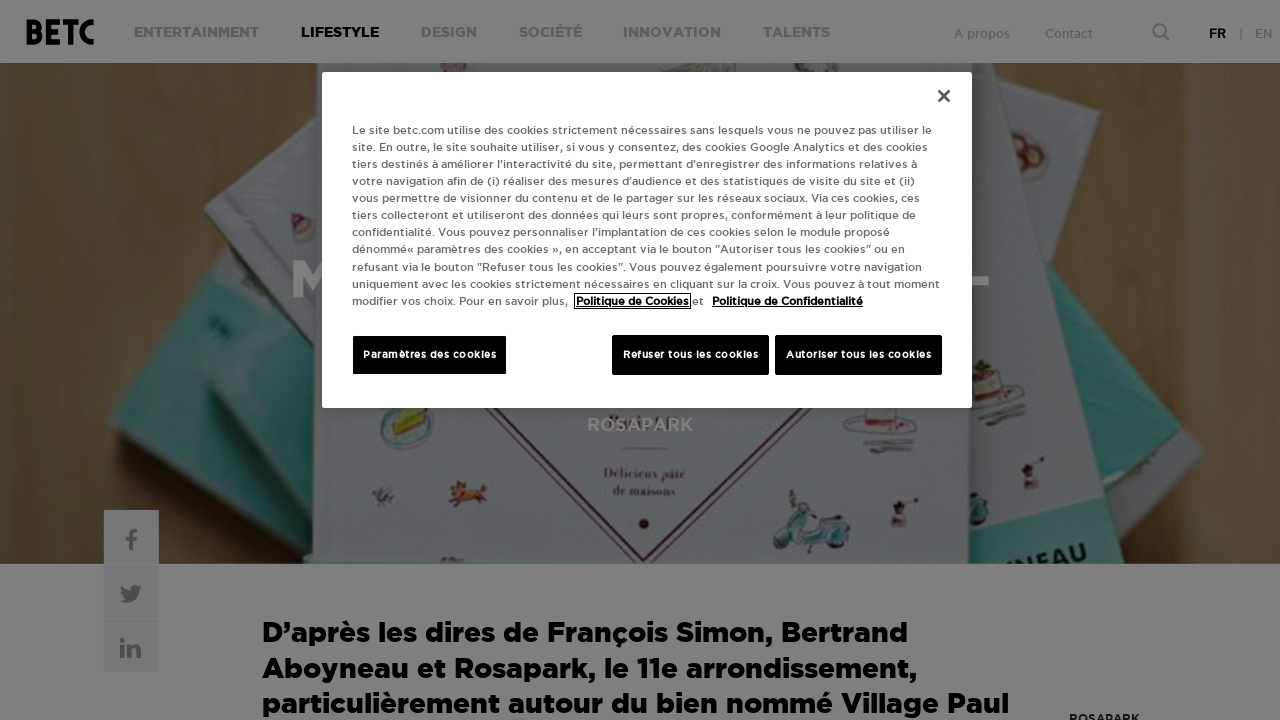 The width and height of the screenshot is (1280, 720). What do you see at coordinates (632, 301) in the screenshot?
I see `Politique de Cookies` at bounding box center [632, 301].